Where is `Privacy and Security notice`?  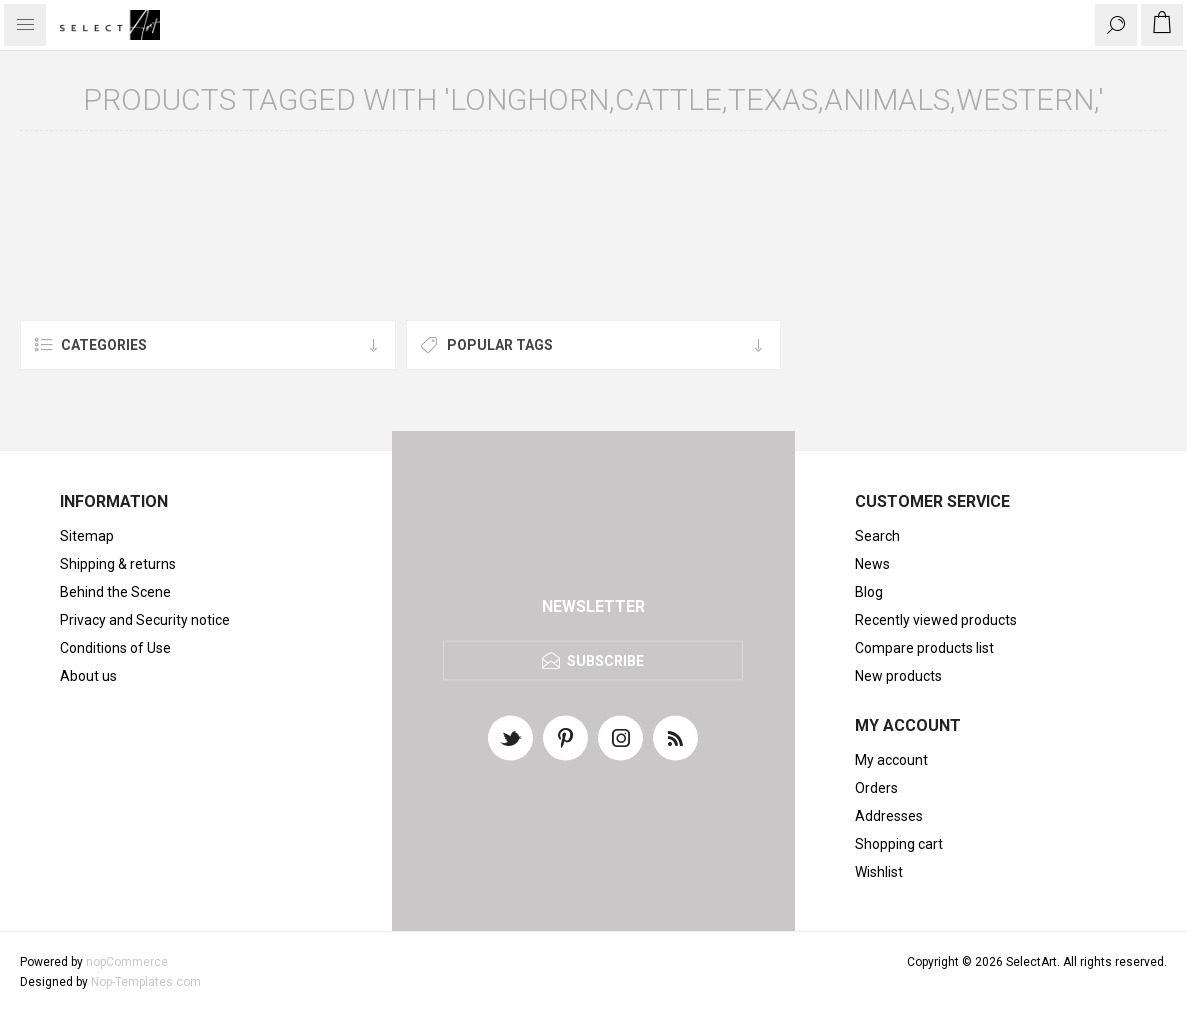
Privacy and Security notice is located at coordinates (145, 620).